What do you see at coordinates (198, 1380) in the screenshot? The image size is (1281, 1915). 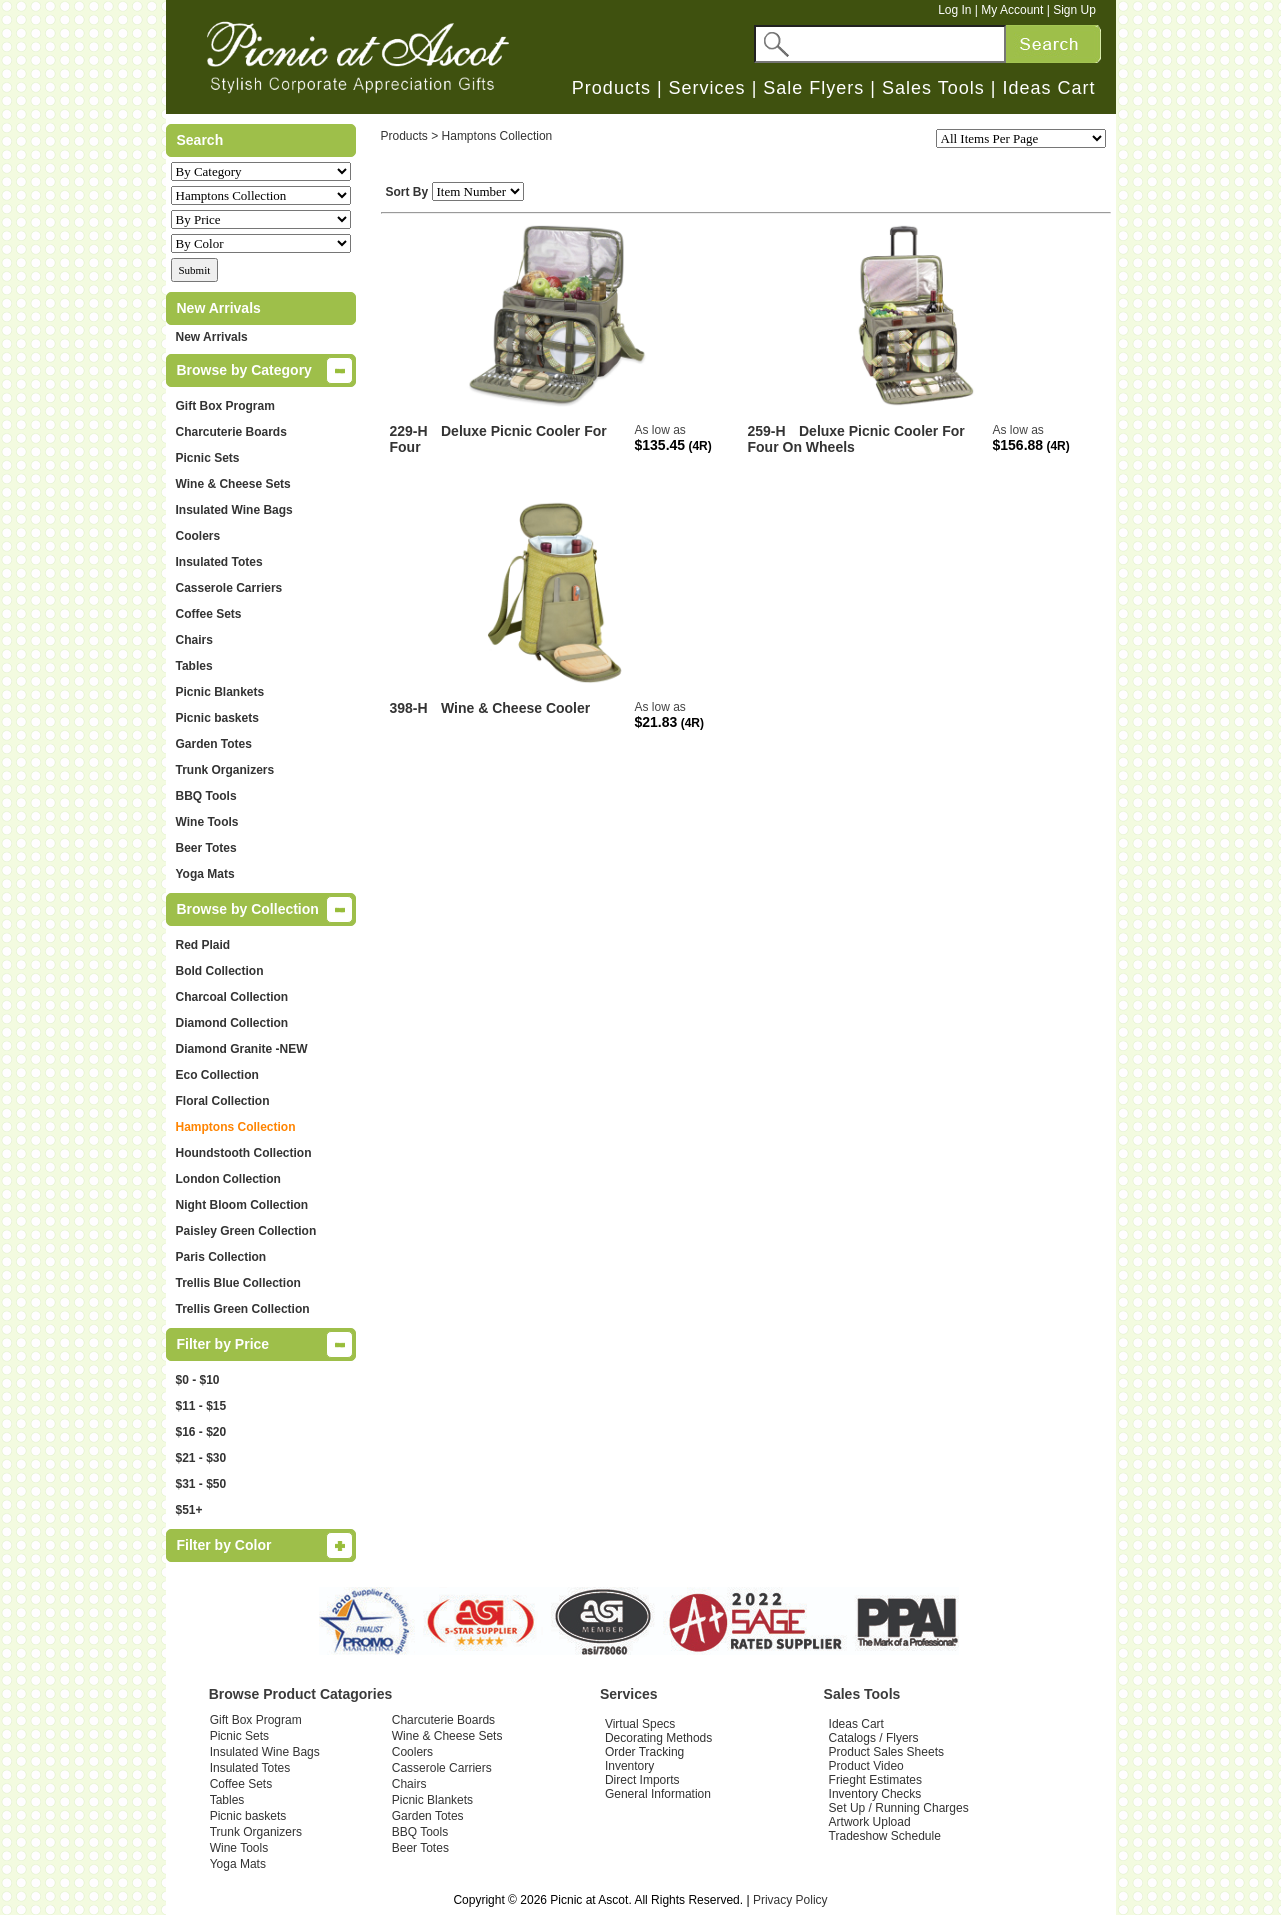 I see `$0 - $10` at bounding box center [198, 1380].